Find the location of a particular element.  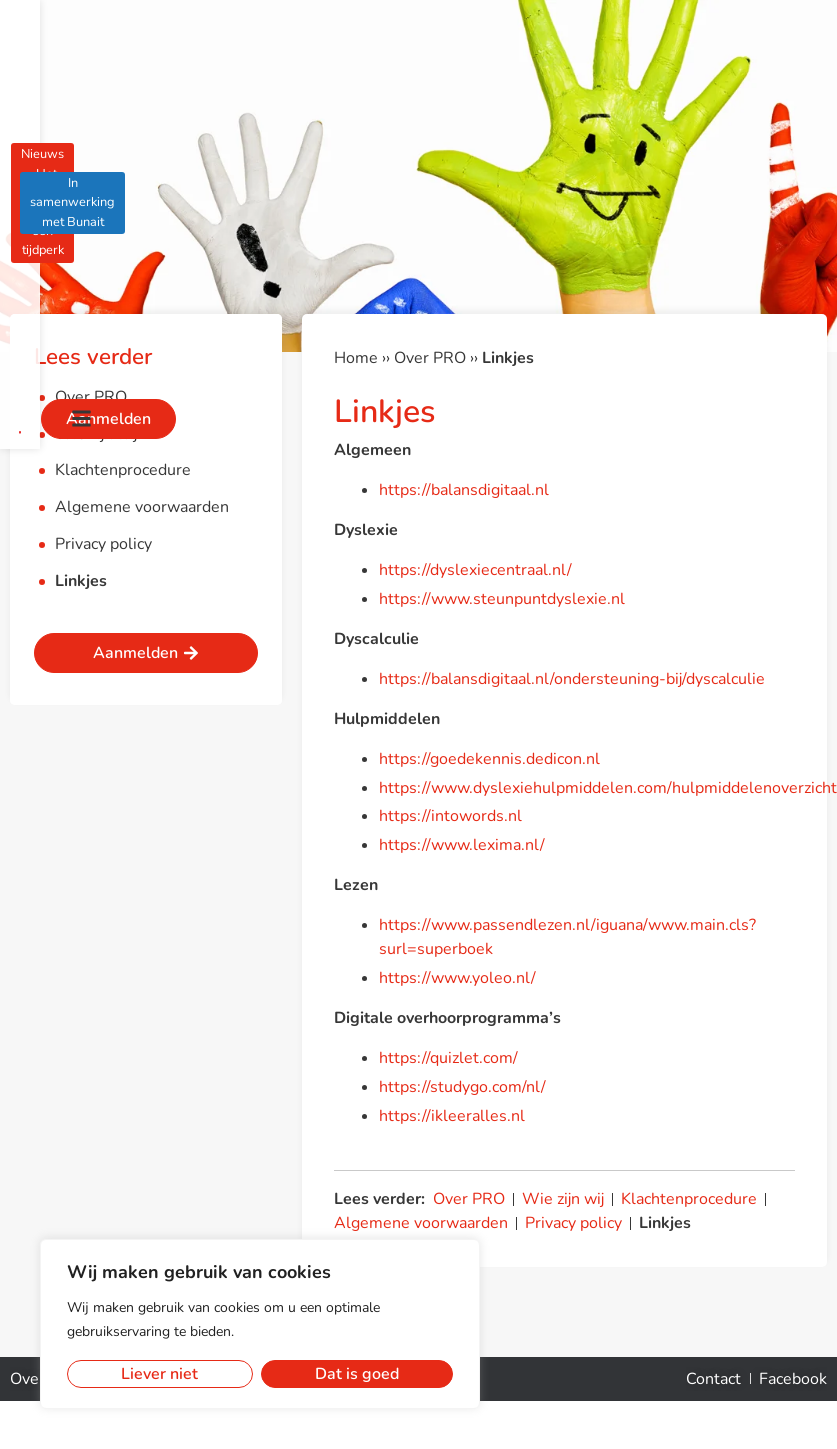

https://studygo.com/nl/ is located at coordinates (462, 1087).